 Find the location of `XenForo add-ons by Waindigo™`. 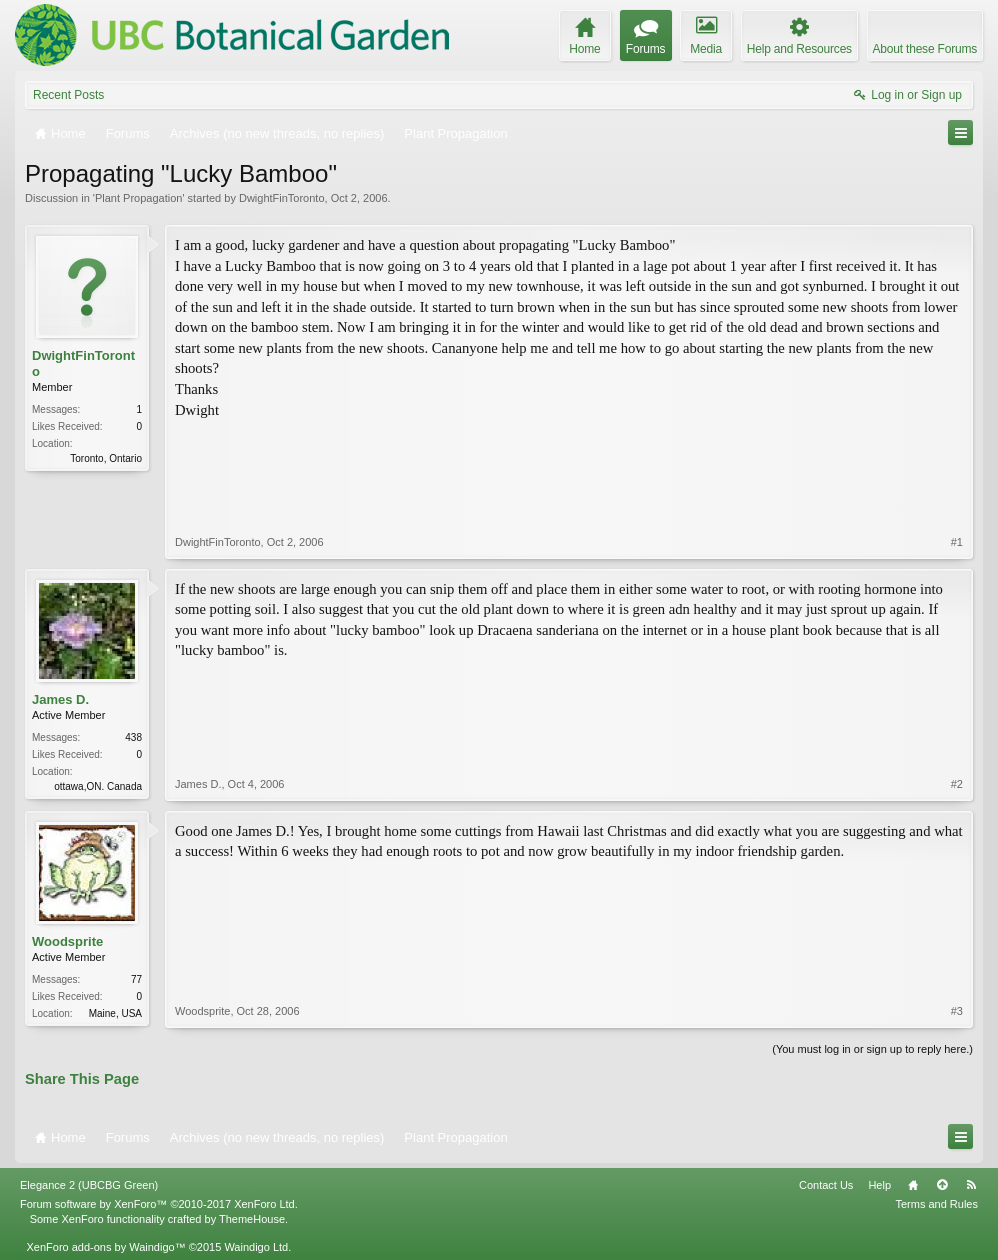

XenForo add-ons by Waindigo™ is located at coordinates (105, 1247).